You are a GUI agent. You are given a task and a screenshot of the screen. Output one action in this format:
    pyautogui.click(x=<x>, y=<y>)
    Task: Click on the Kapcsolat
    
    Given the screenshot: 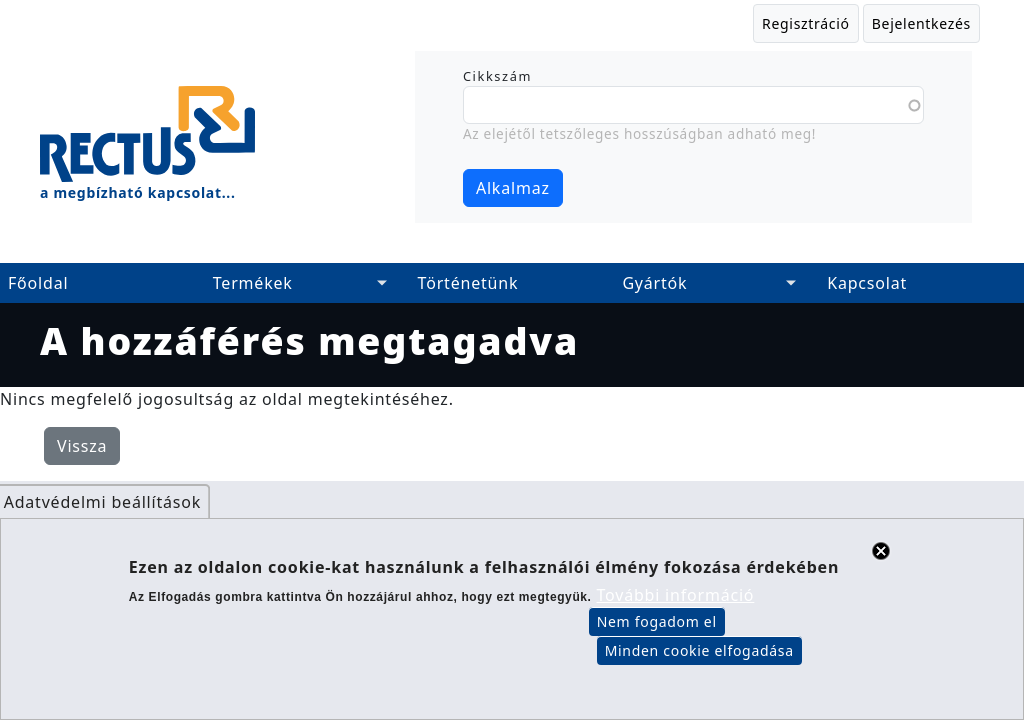 What is the action you would take?
    pyautogui.click(x=867, y=283)
    